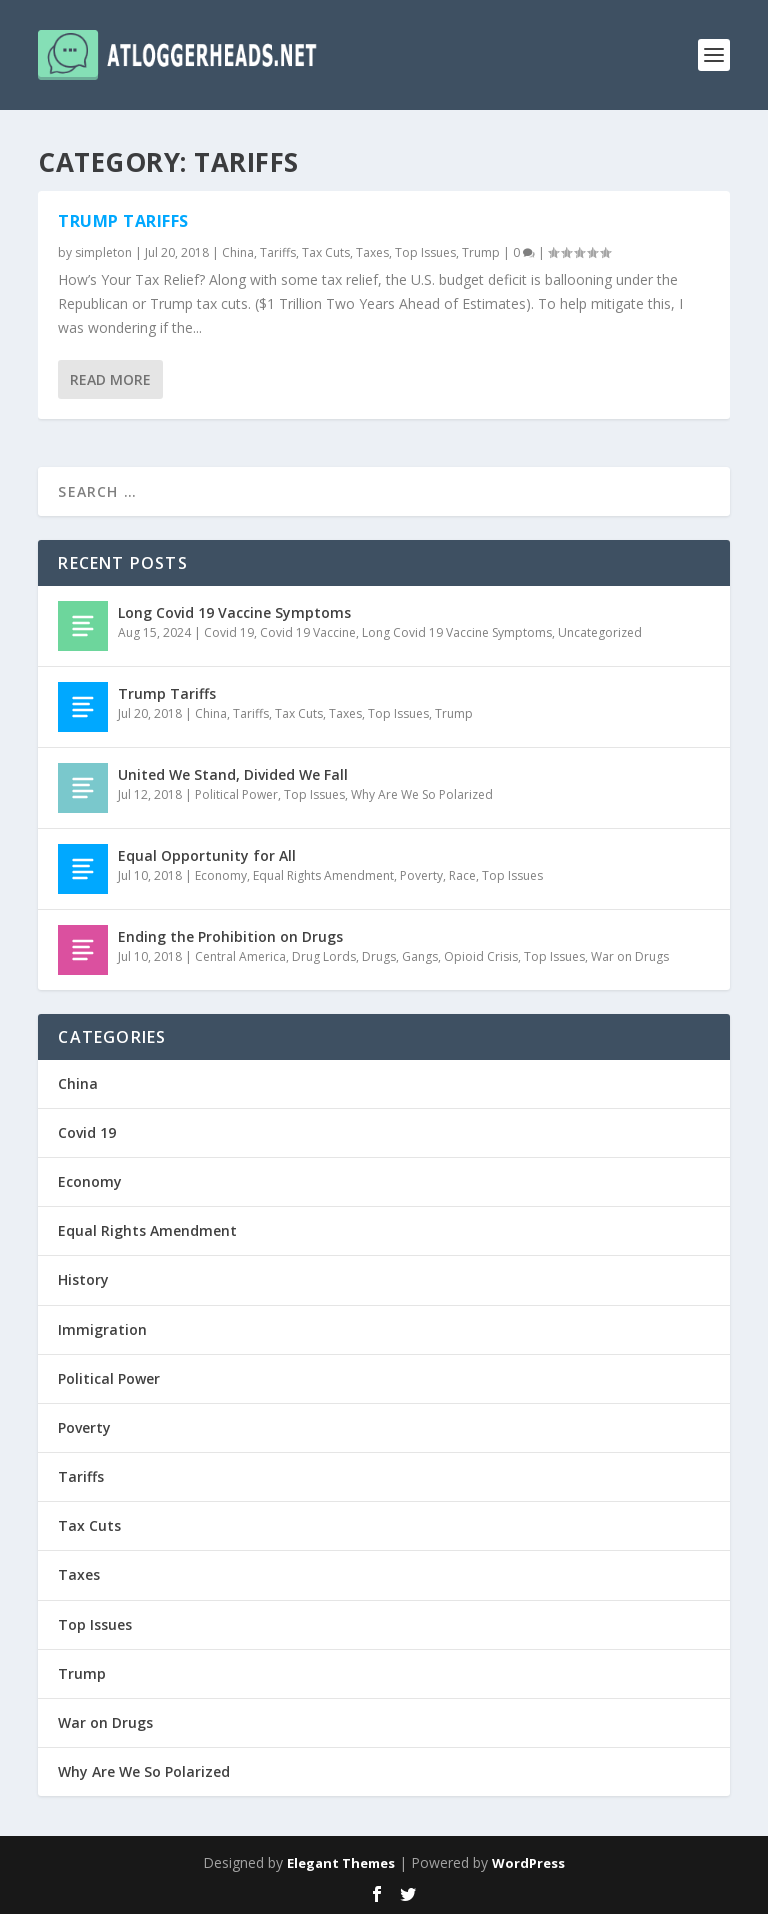 The height and width of the screenshot is (1914, 768). Describe the element at coordinates (230, 936) in the screenshot. I see `Ending the Prohibition on Drugs` at that location.